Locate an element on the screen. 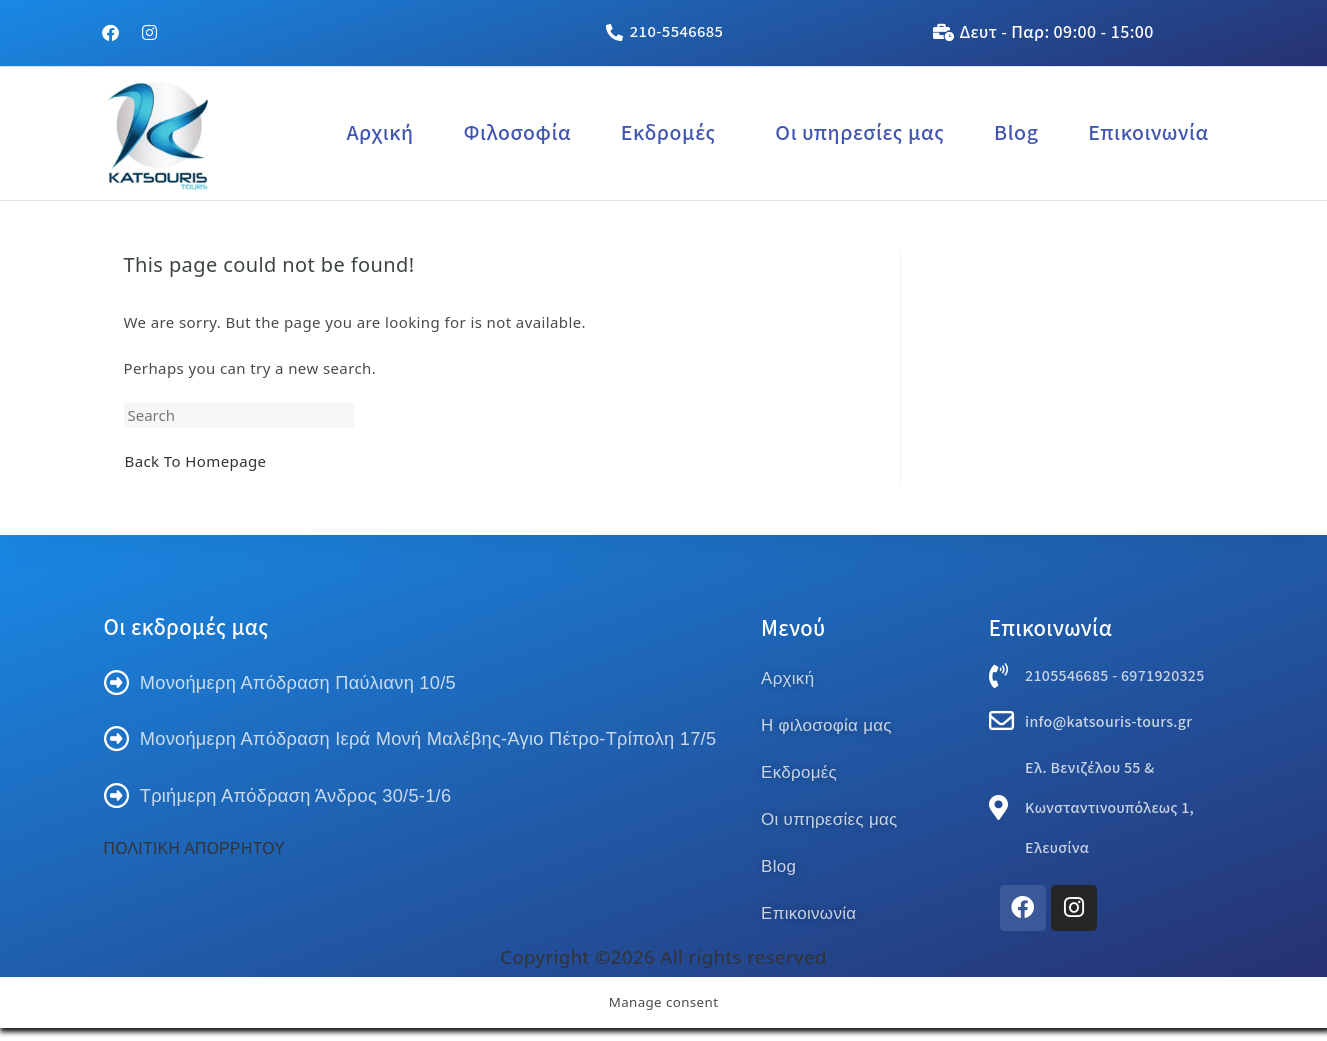 Image resolution: width=1327 pixels, height=1041 pixels. [button] is located at coordinates (673, 133).